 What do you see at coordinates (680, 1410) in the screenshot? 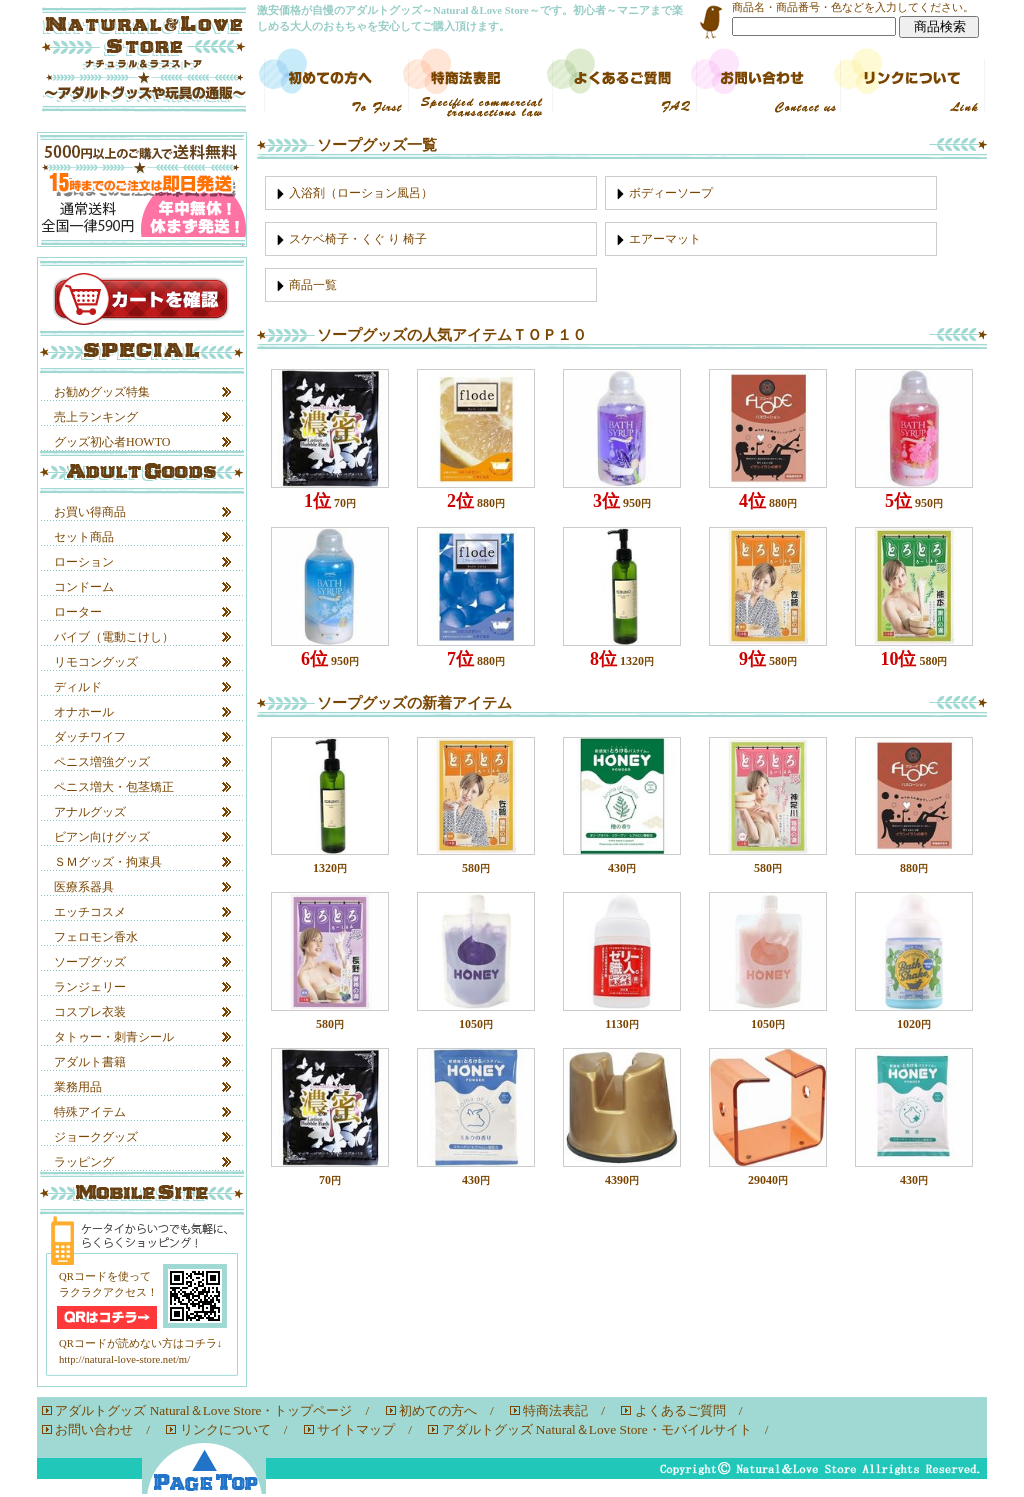
I see `よくあるご質問` at bounding box center [680, 1410].